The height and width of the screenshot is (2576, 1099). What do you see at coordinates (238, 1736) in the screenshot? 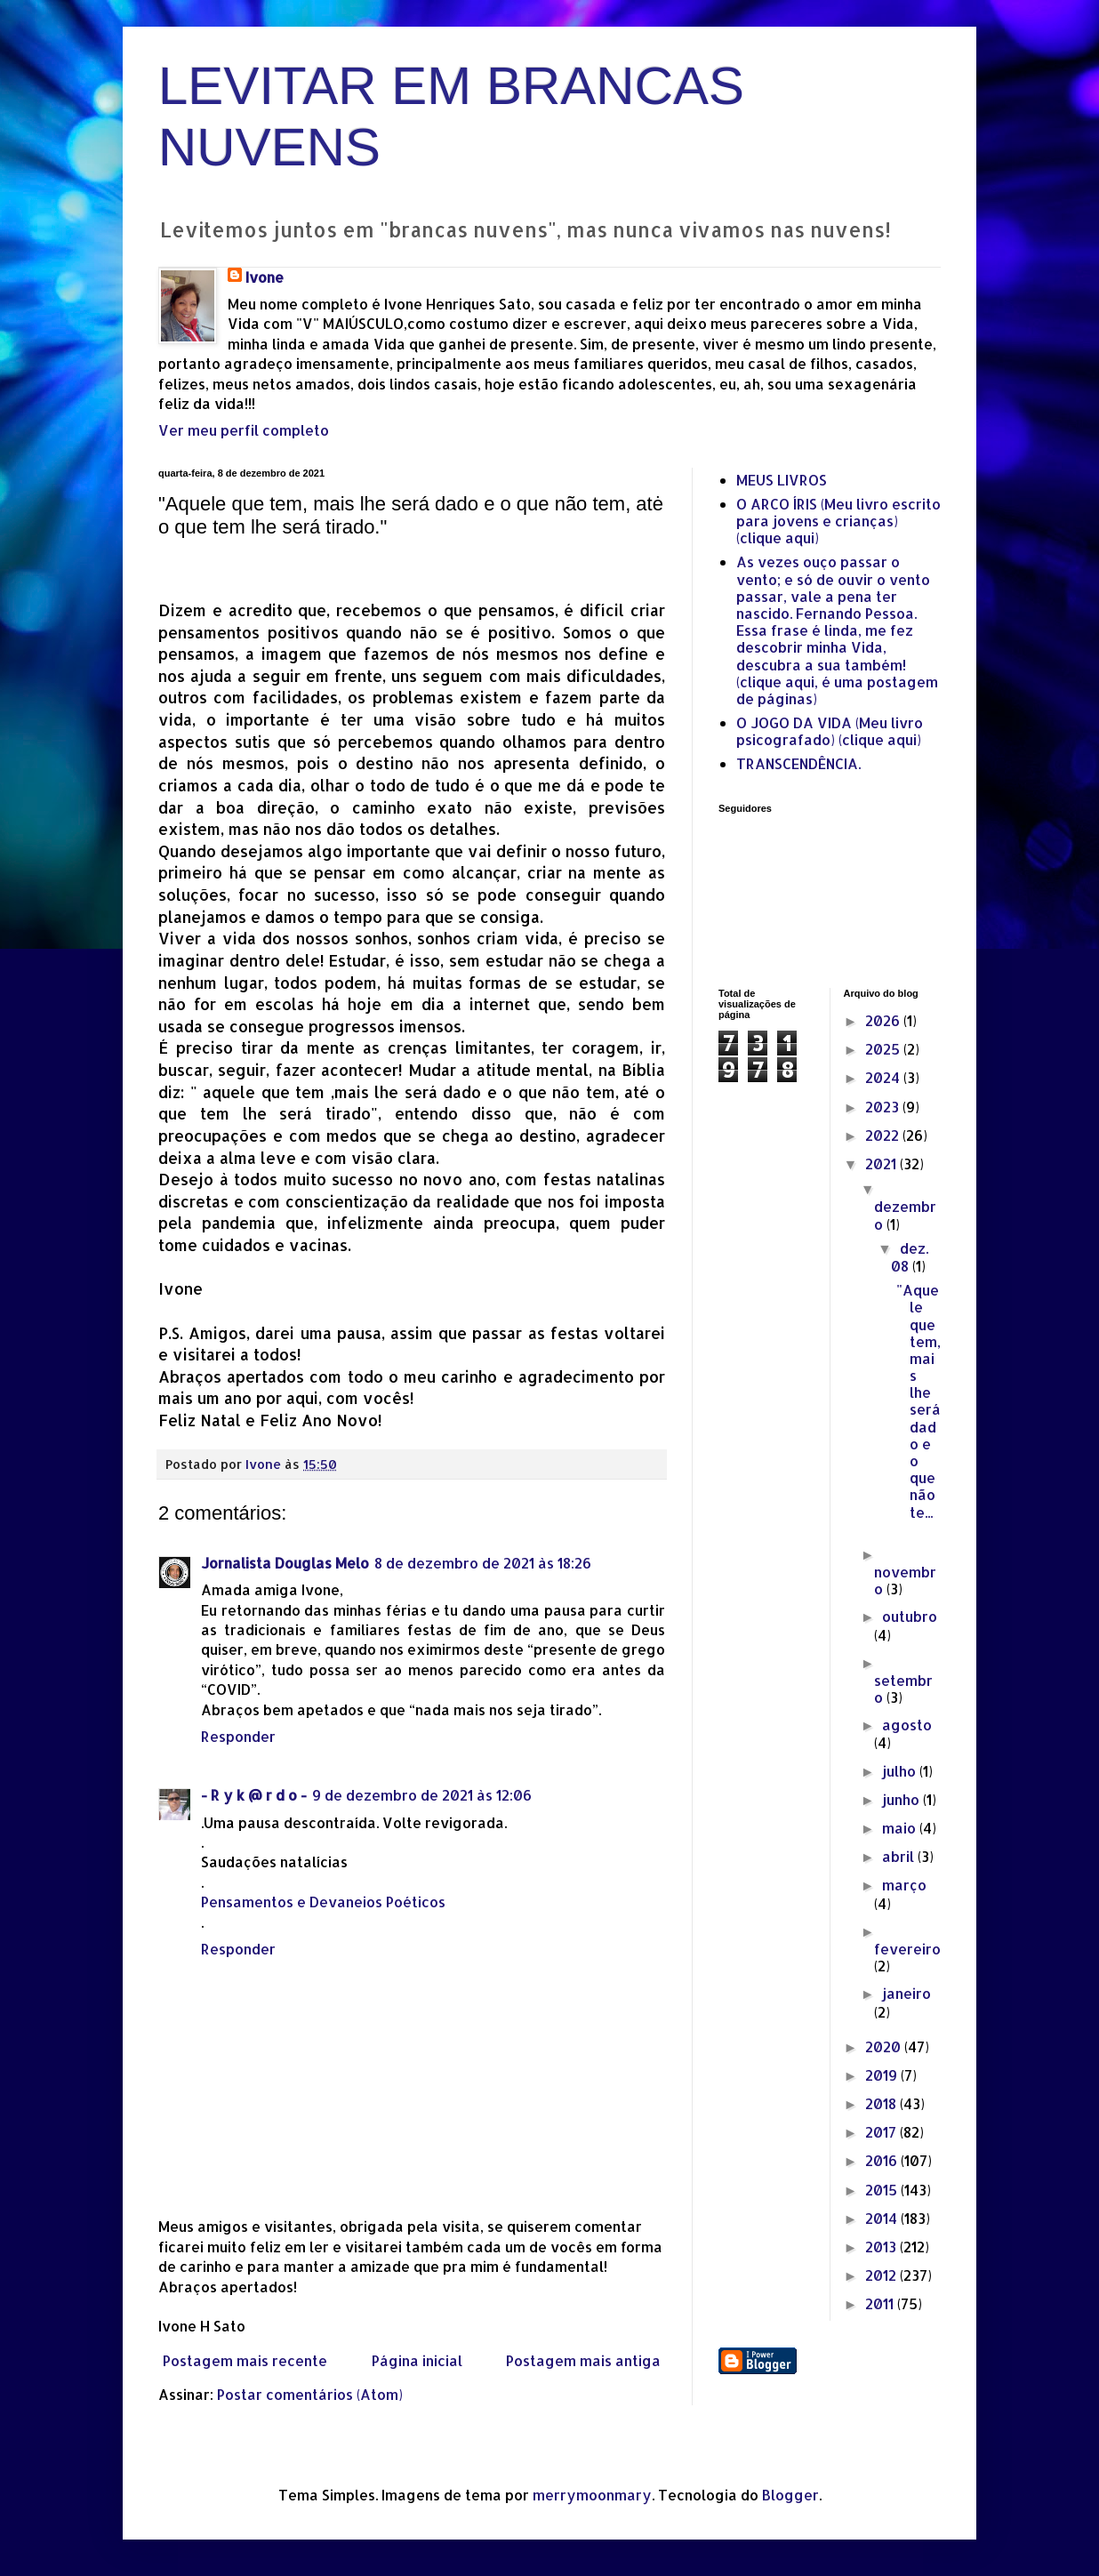
I see `Responder` at bounding box center [238, 1736].